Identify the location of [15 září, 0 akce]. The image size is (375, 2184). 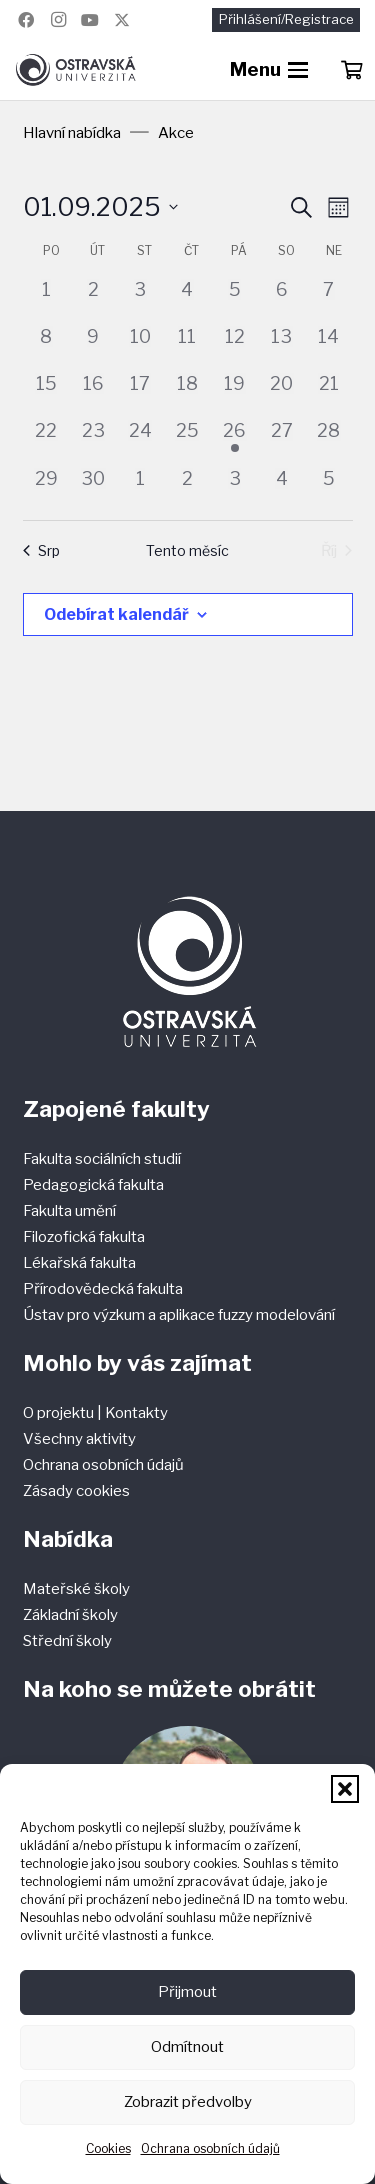
(46, 393).